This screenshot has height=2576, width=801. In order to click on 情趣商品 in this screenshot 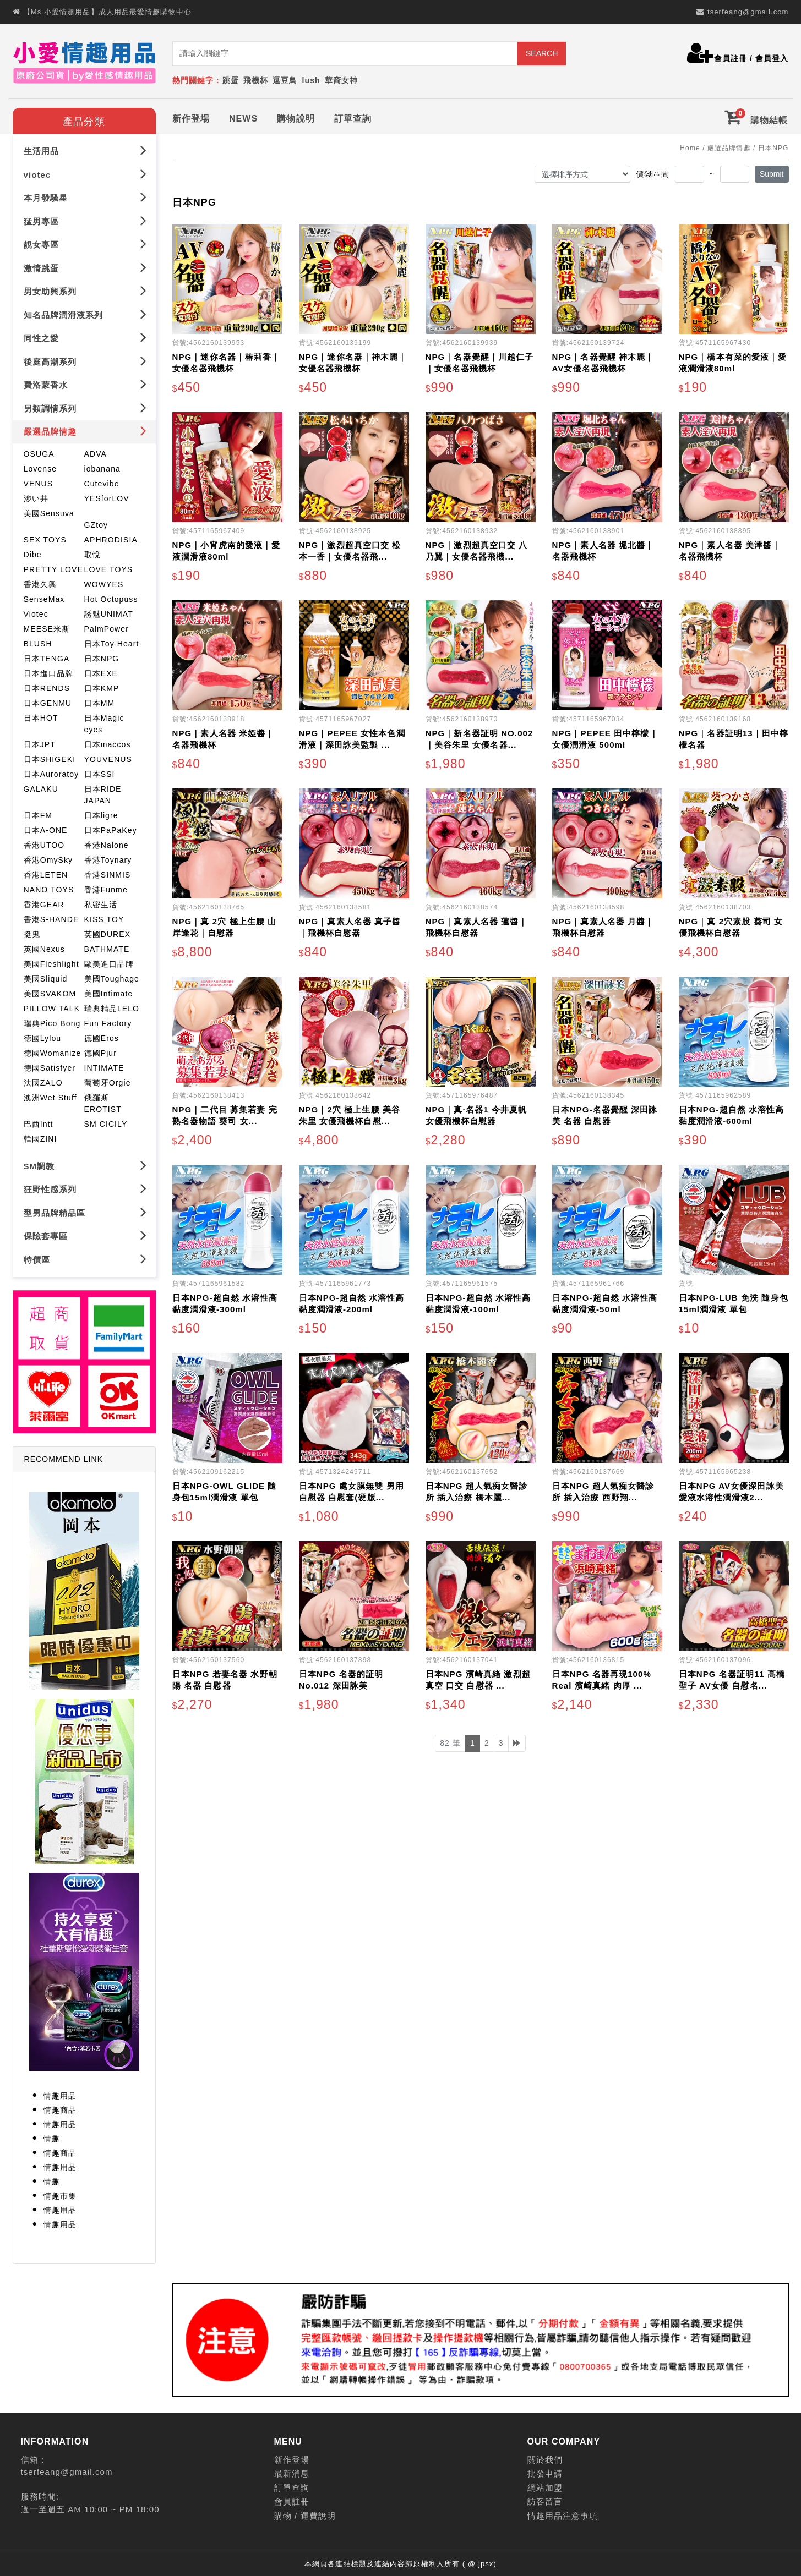, I will do `click(60, 2107)`.